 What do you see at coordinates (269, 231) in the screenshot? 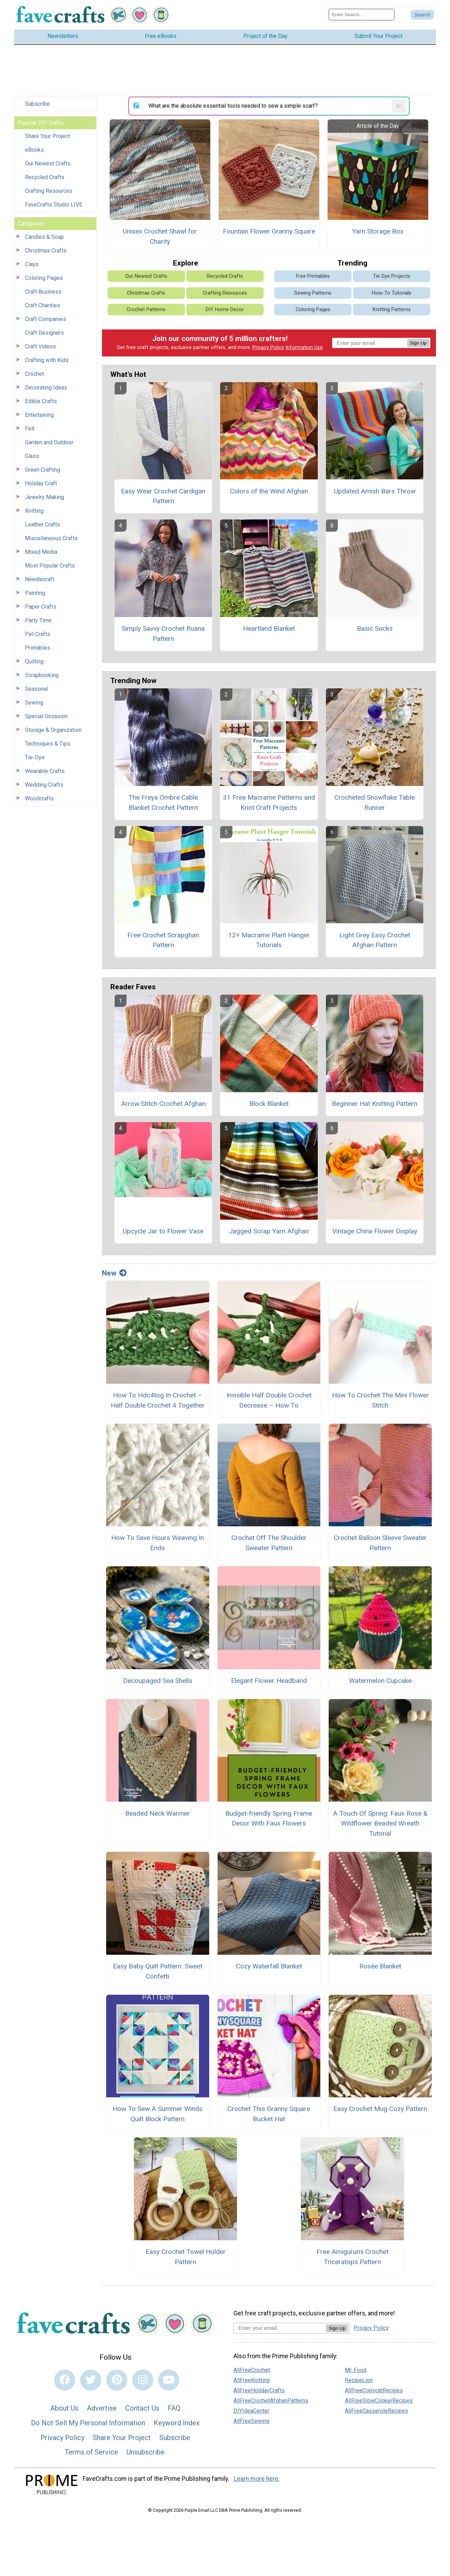
I see `Fountain Flower Granny Square` at bounding box center [269, 231].